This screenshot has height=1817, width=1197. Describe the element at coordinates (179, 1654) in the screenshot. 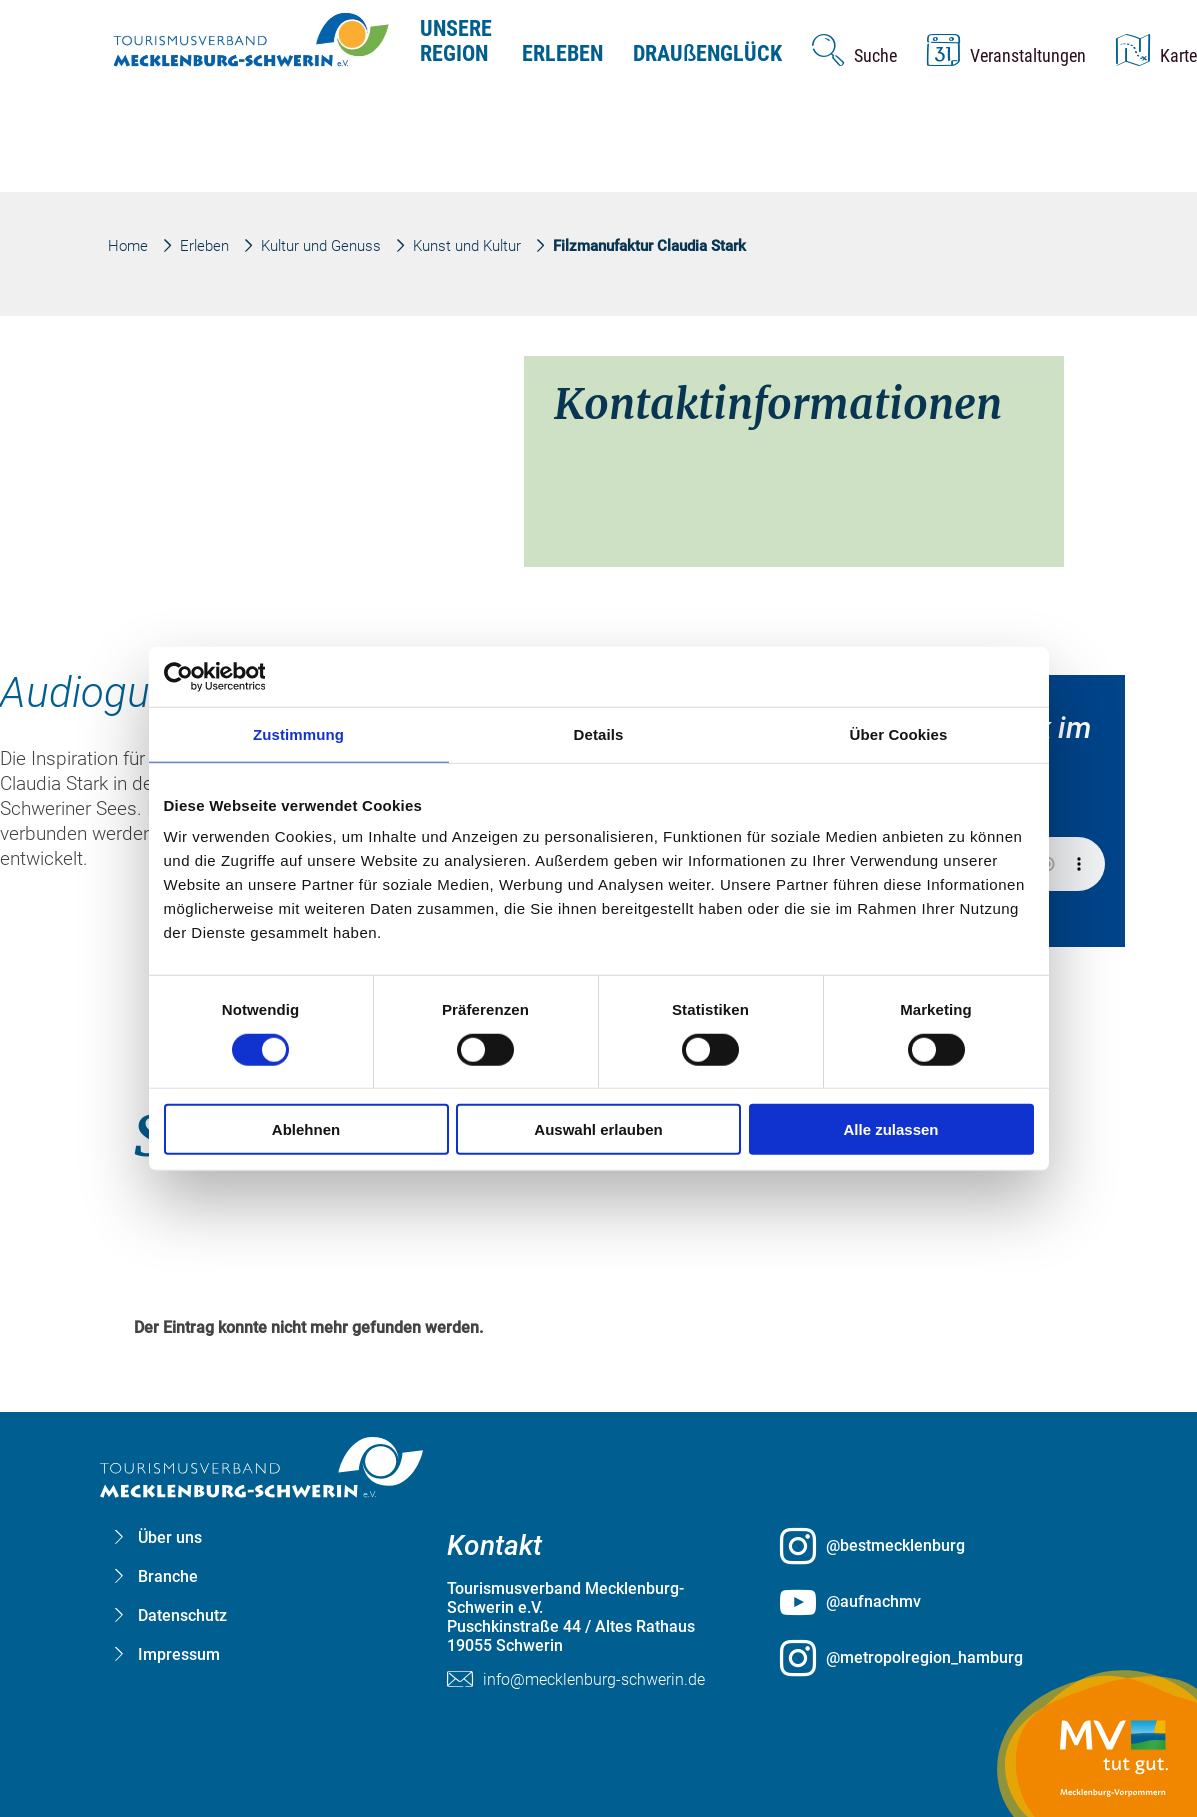

I see `Impressum` at that location.